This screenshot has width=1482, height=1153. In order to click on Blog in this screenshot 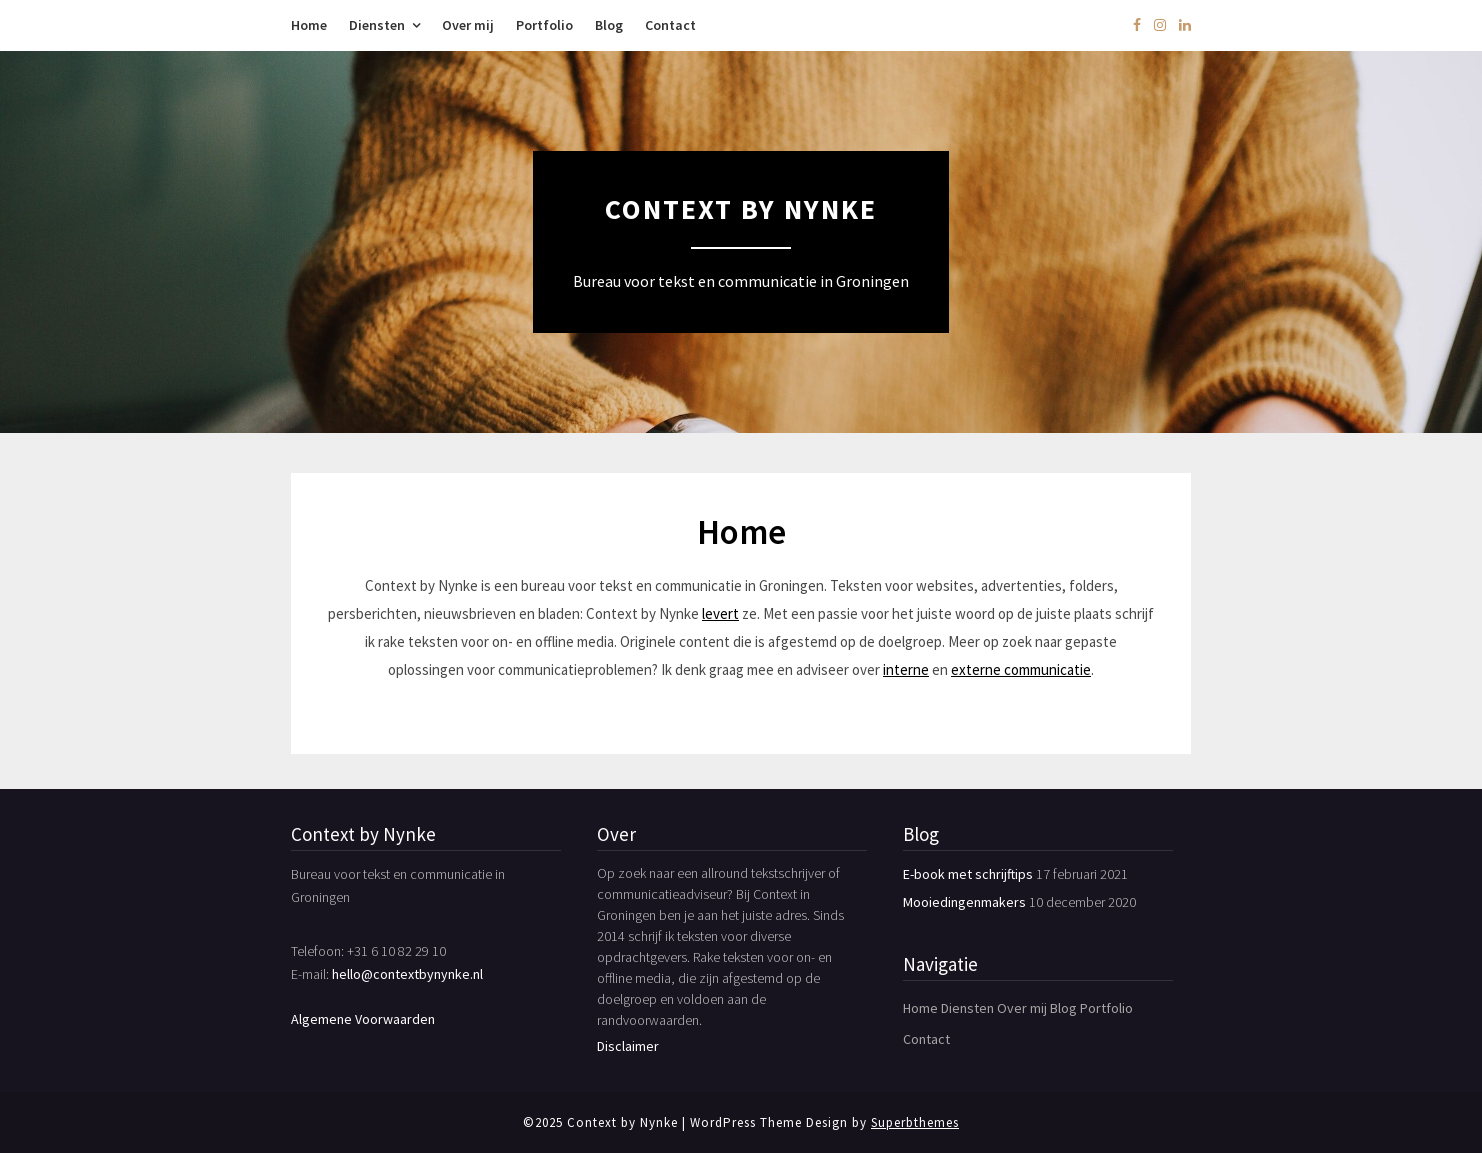, I will do `click(609, 25)`.